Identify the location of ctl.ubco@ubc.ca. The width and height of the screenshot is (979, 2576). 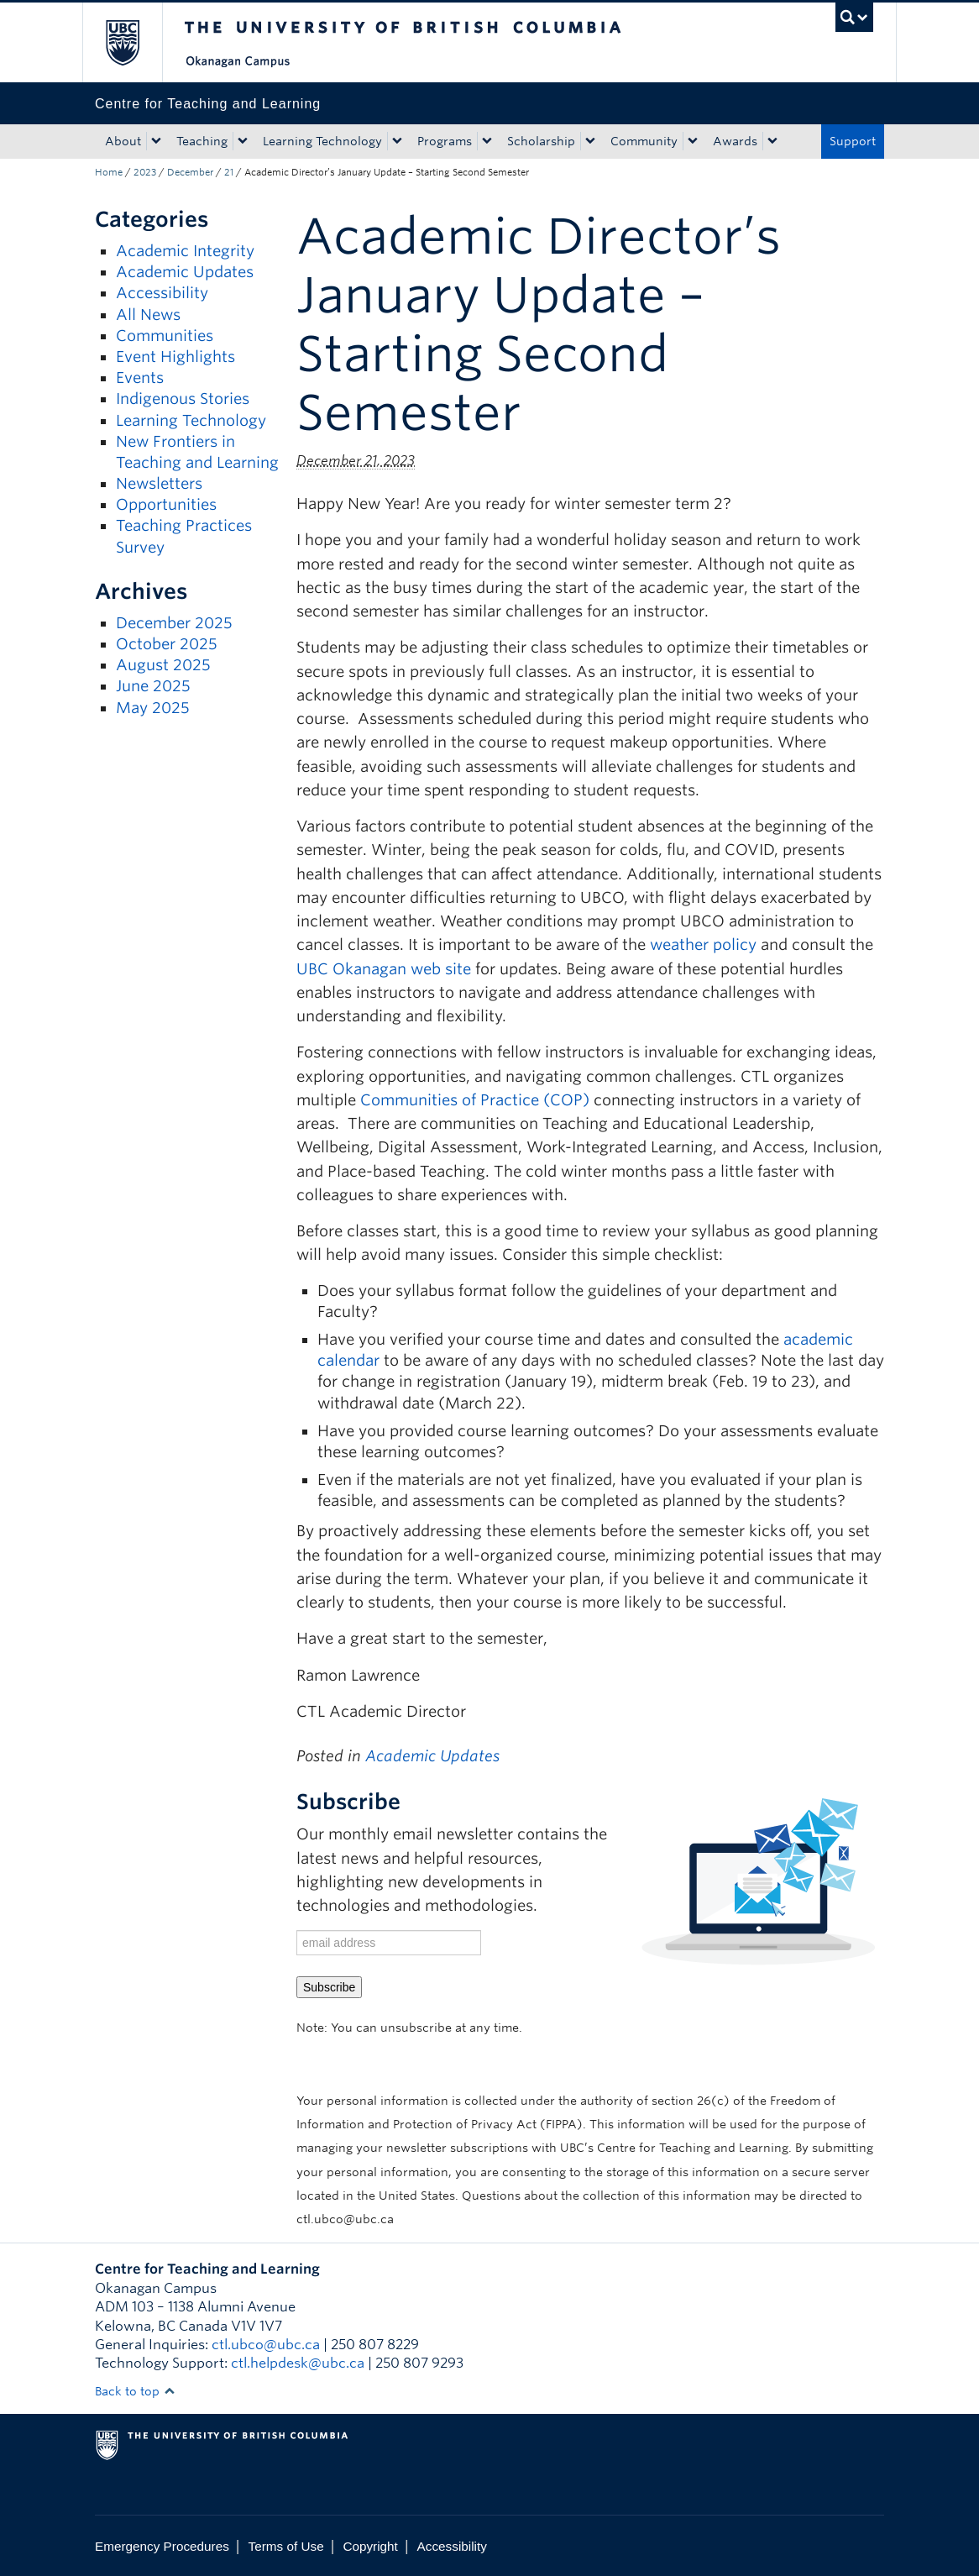
(266, 2345).